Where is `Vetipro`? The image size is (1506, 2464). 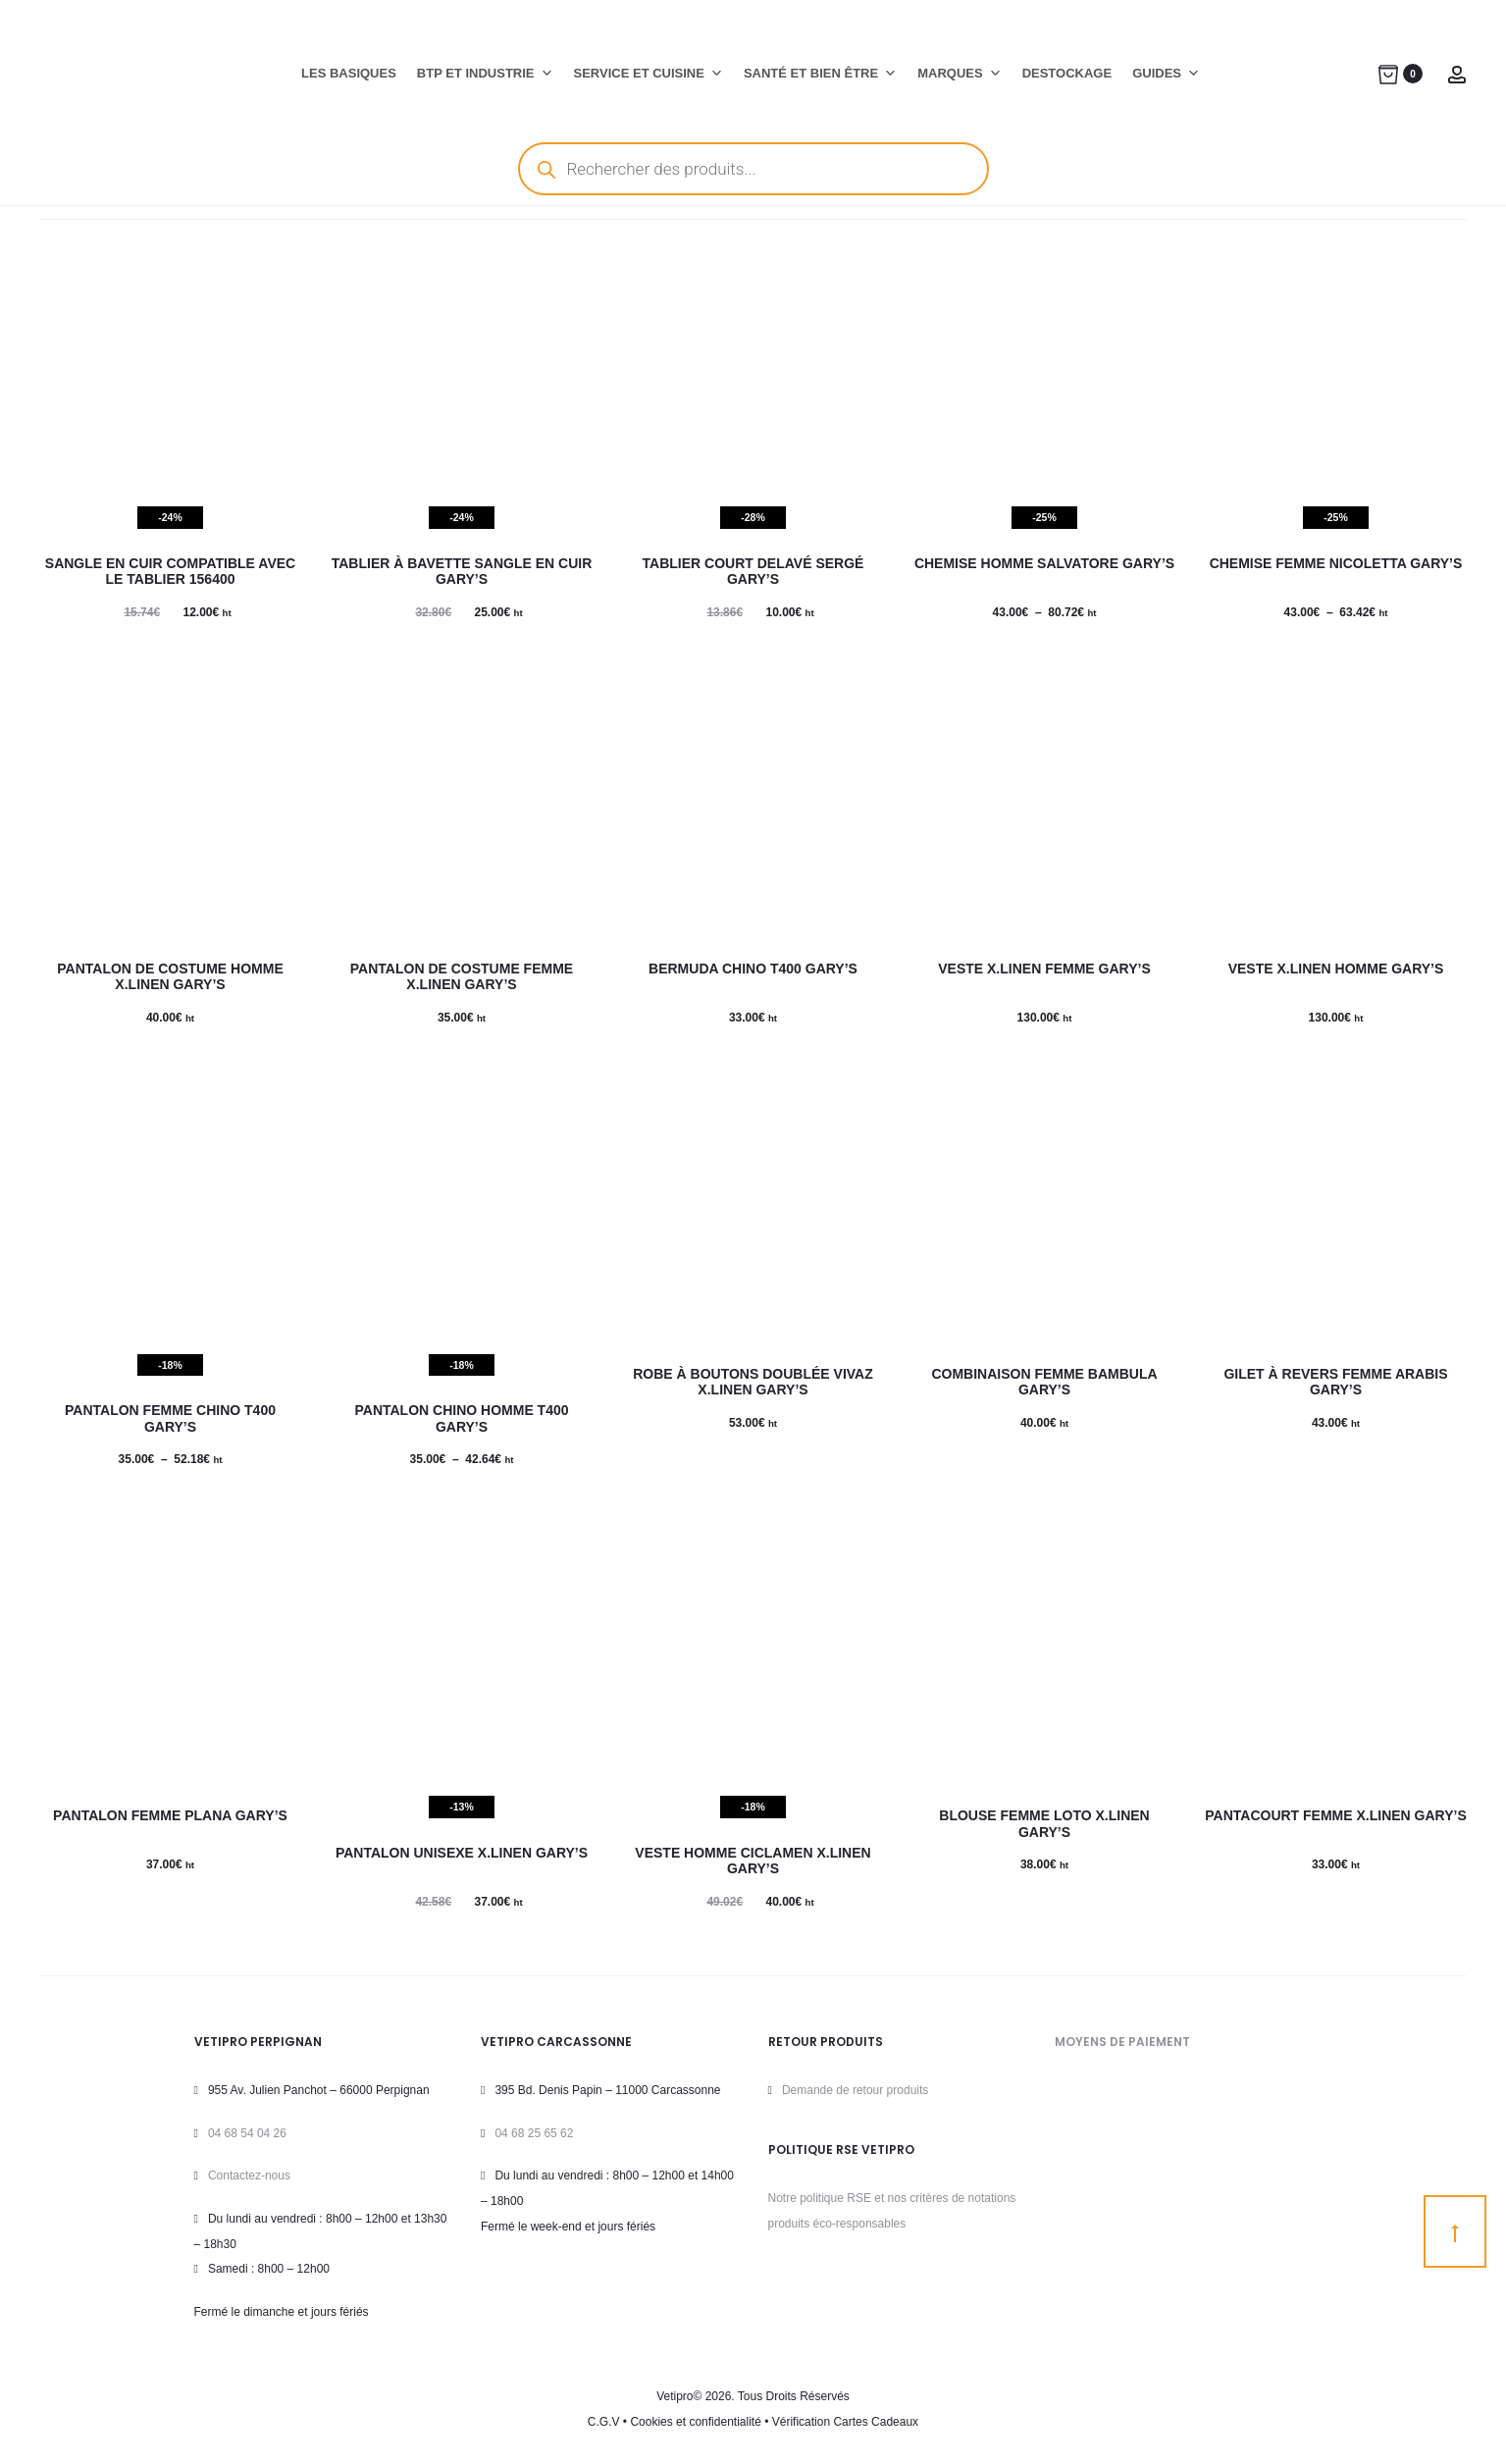 Vetipro is located at coordinates (674, 2396).